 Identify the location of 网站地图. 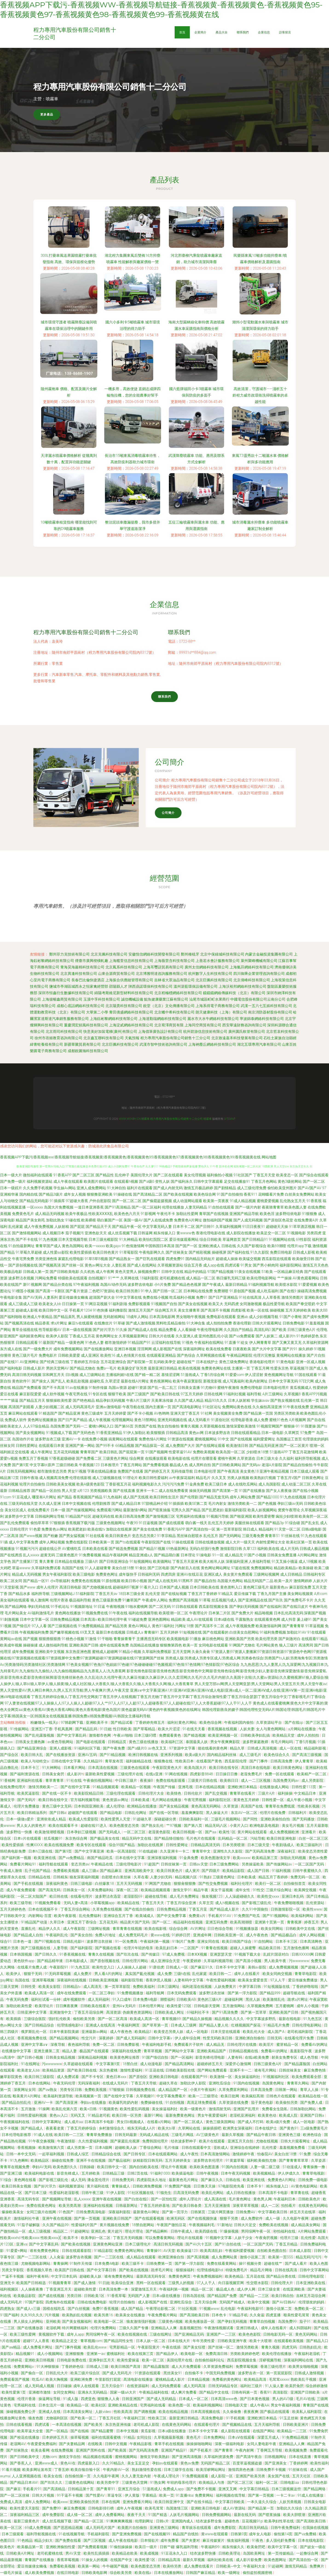
(269, 1157).